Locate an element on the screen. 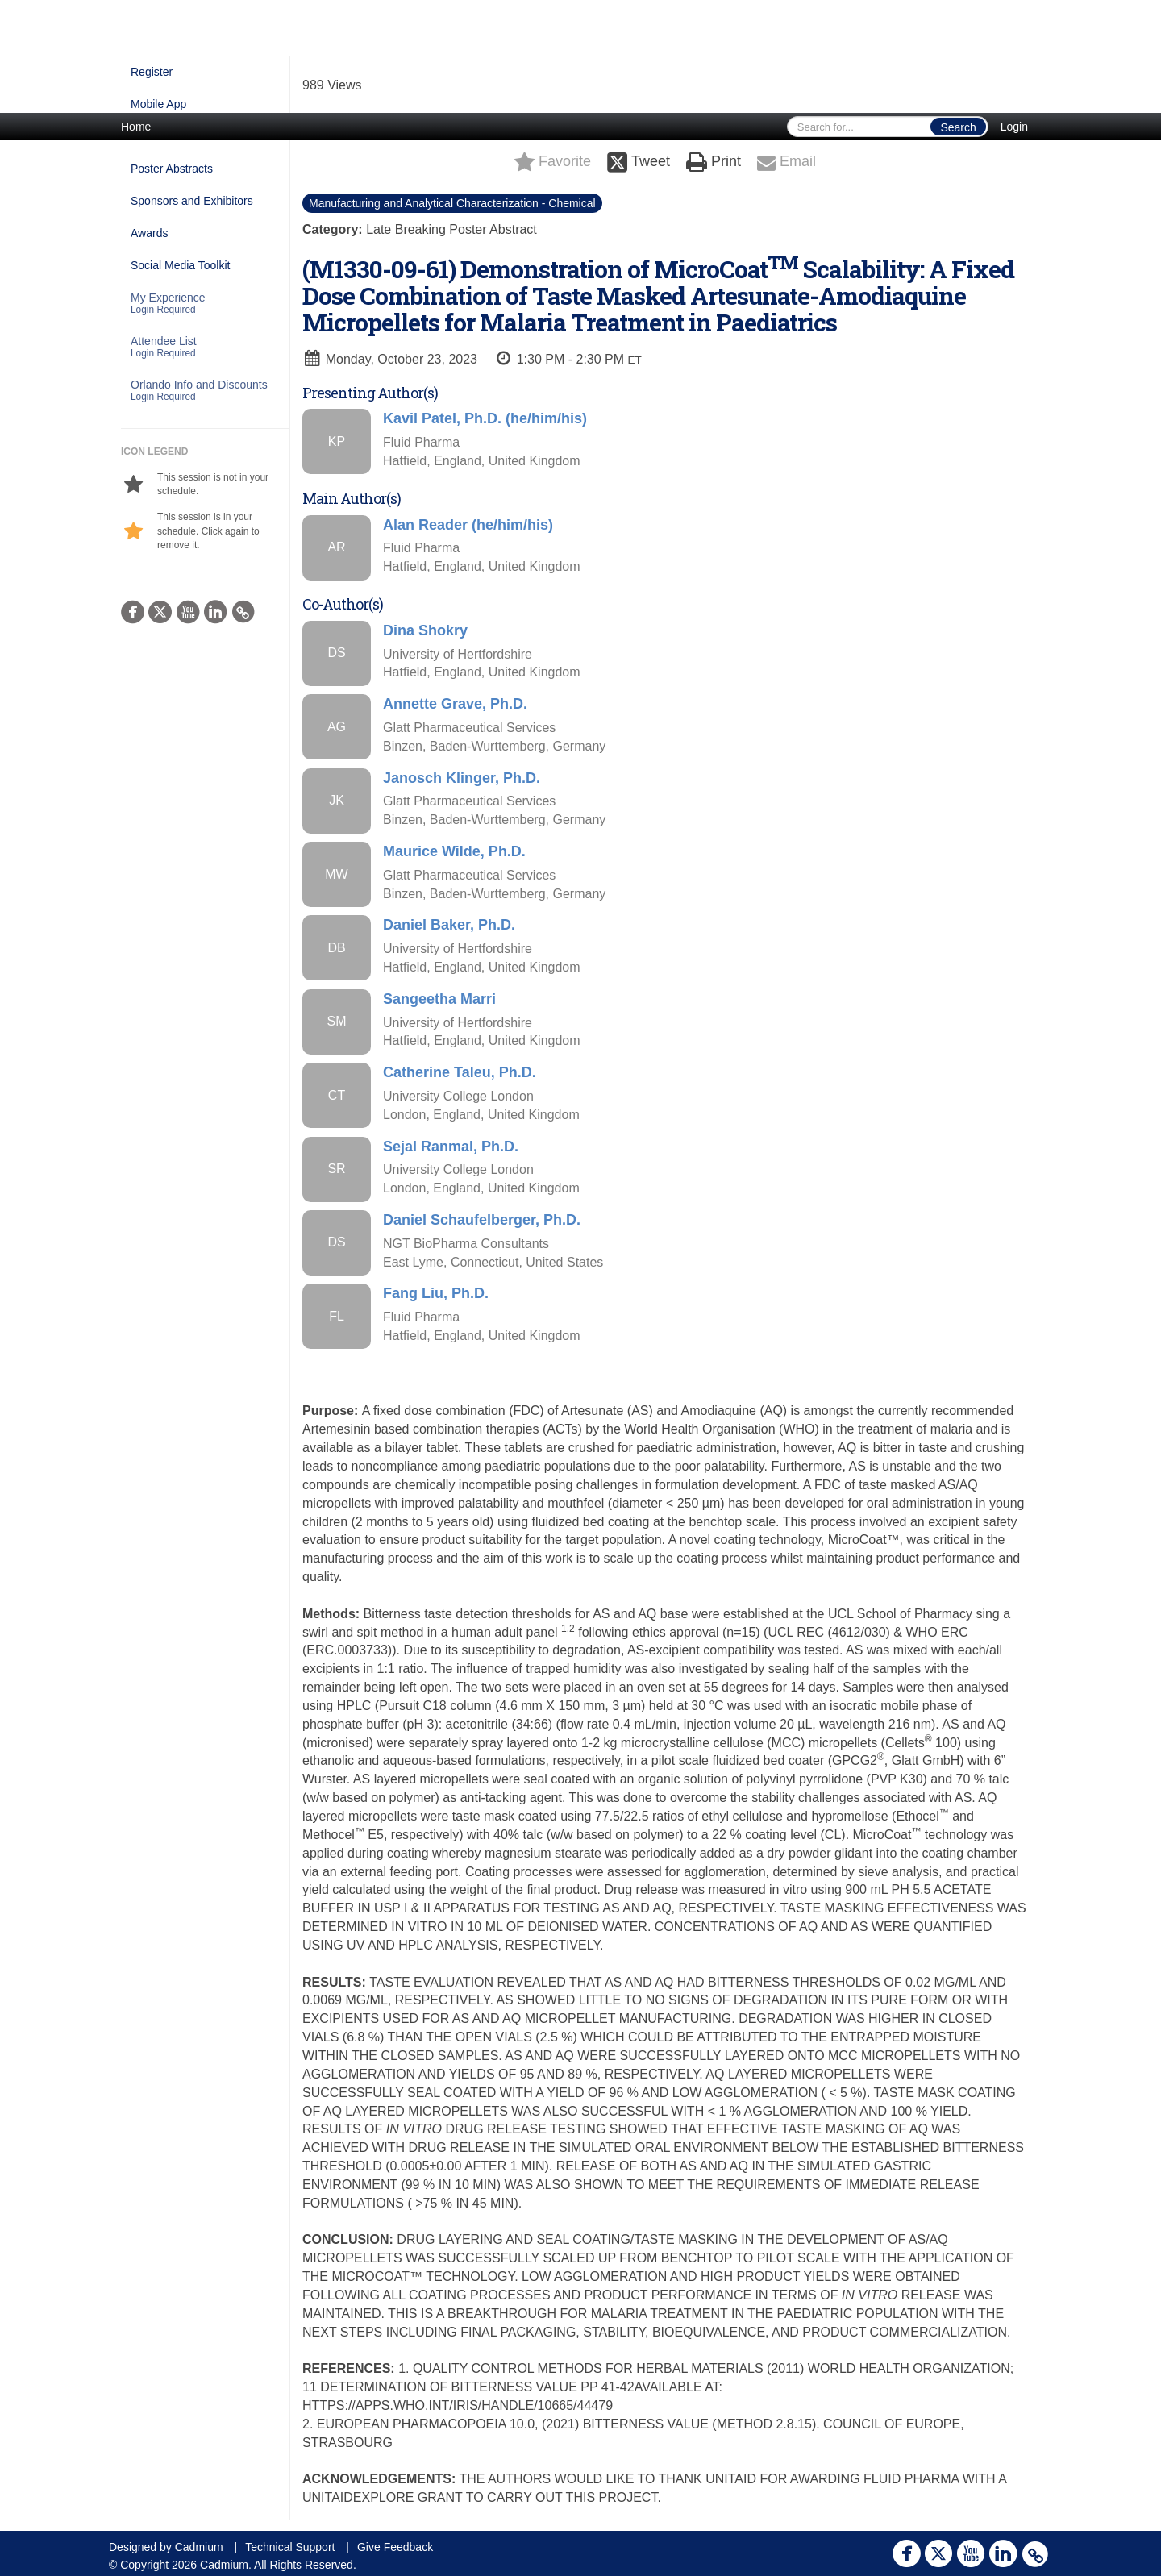  Give Feedback is located at coordinates (395, 2547).